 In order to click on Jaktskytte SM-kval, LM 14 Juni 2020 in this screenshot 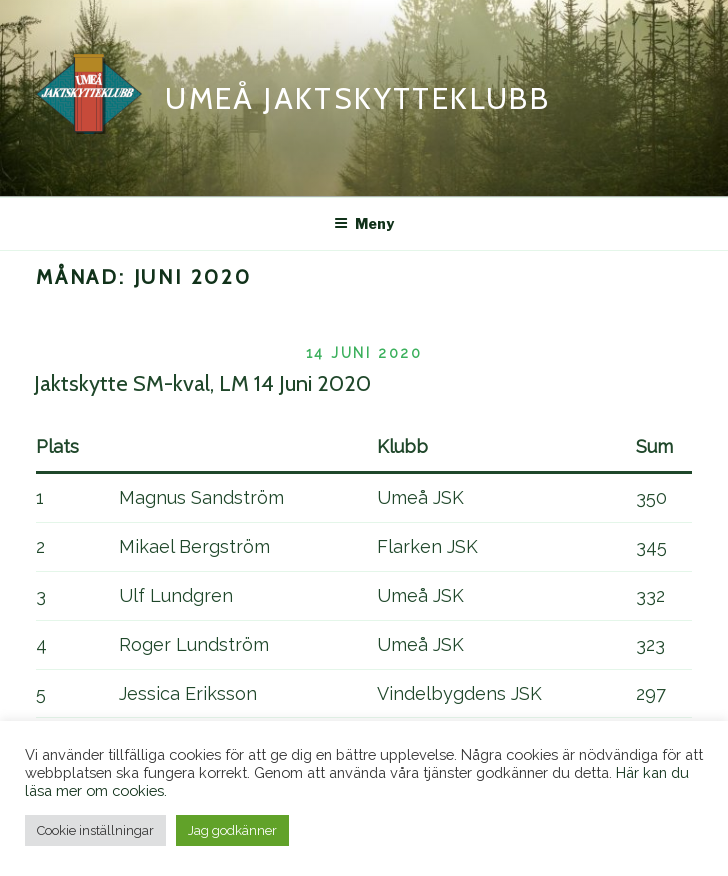, I will do `click(202, 383)`.